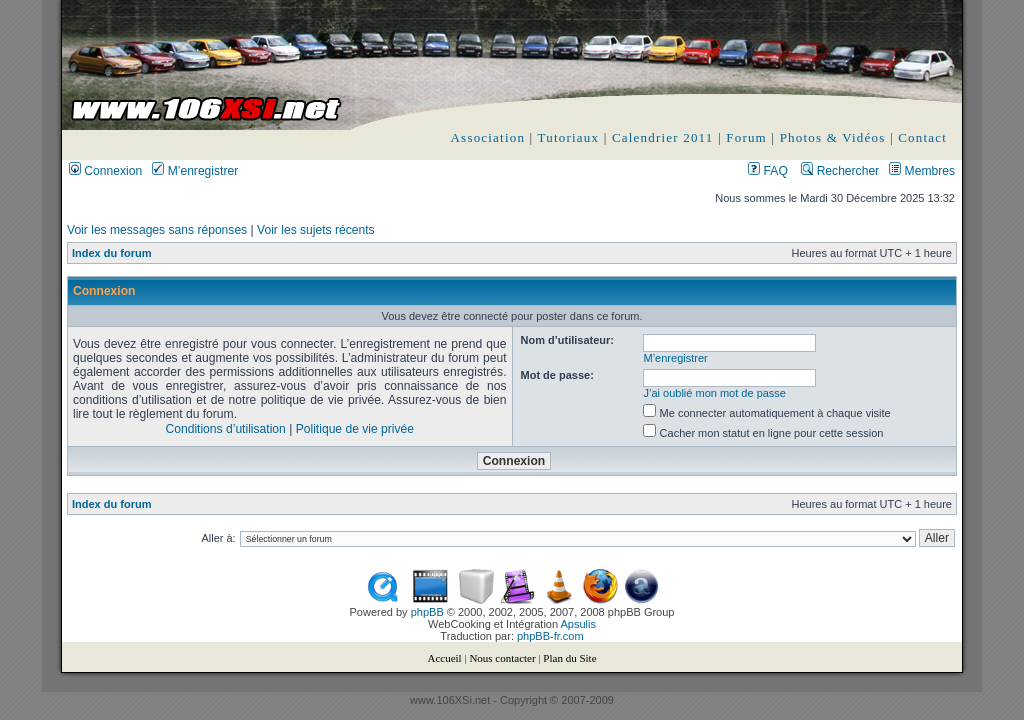 This screenshot has height=720, width=1024. Describe the element at coordinates (833, 137) in the screenshot. I see `Photos & Vidéos` at that location.